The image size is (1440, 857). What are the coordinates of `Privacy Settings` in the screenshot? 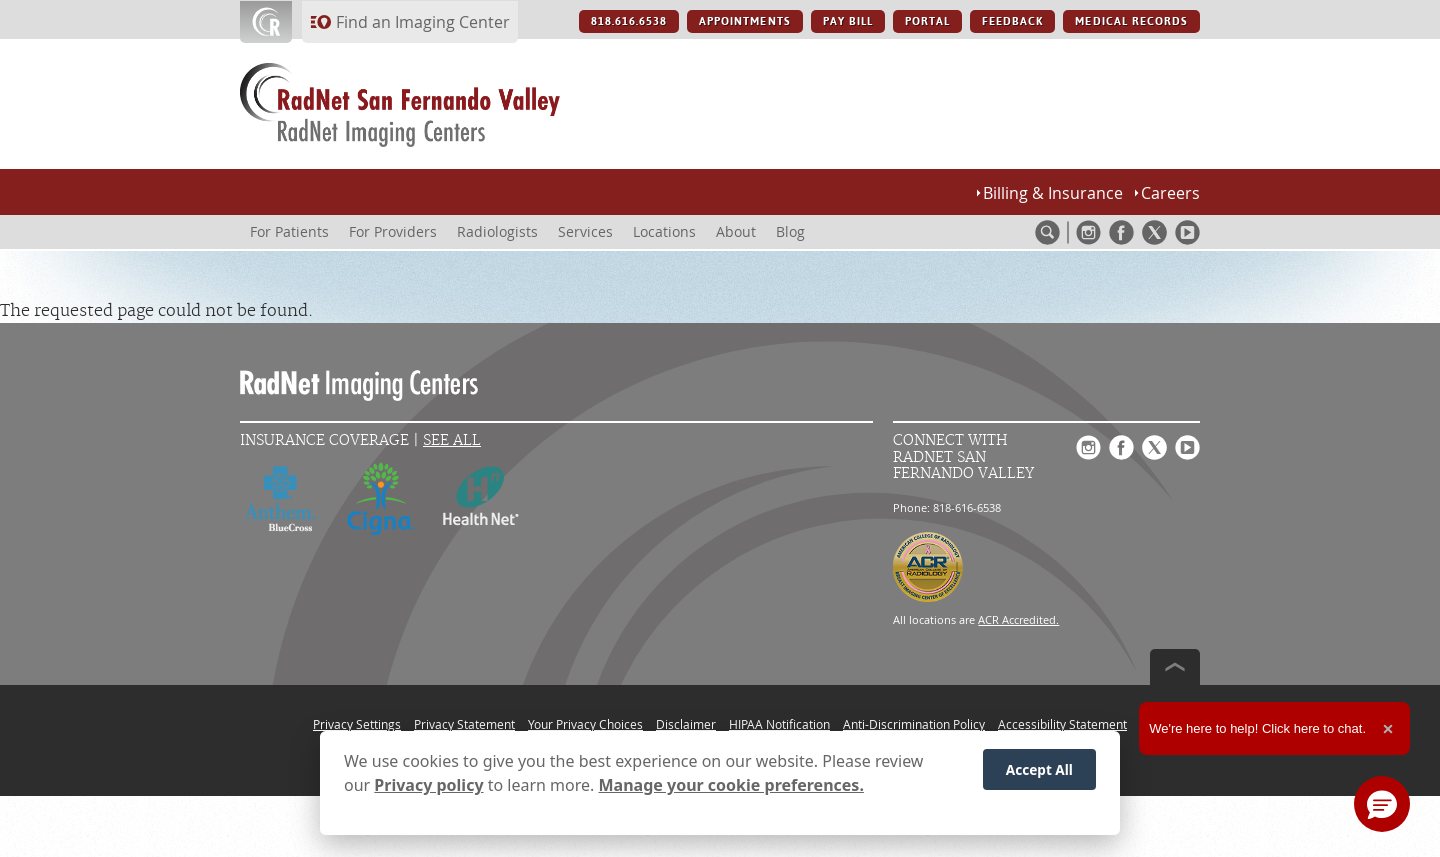 It's located at (357, 724).